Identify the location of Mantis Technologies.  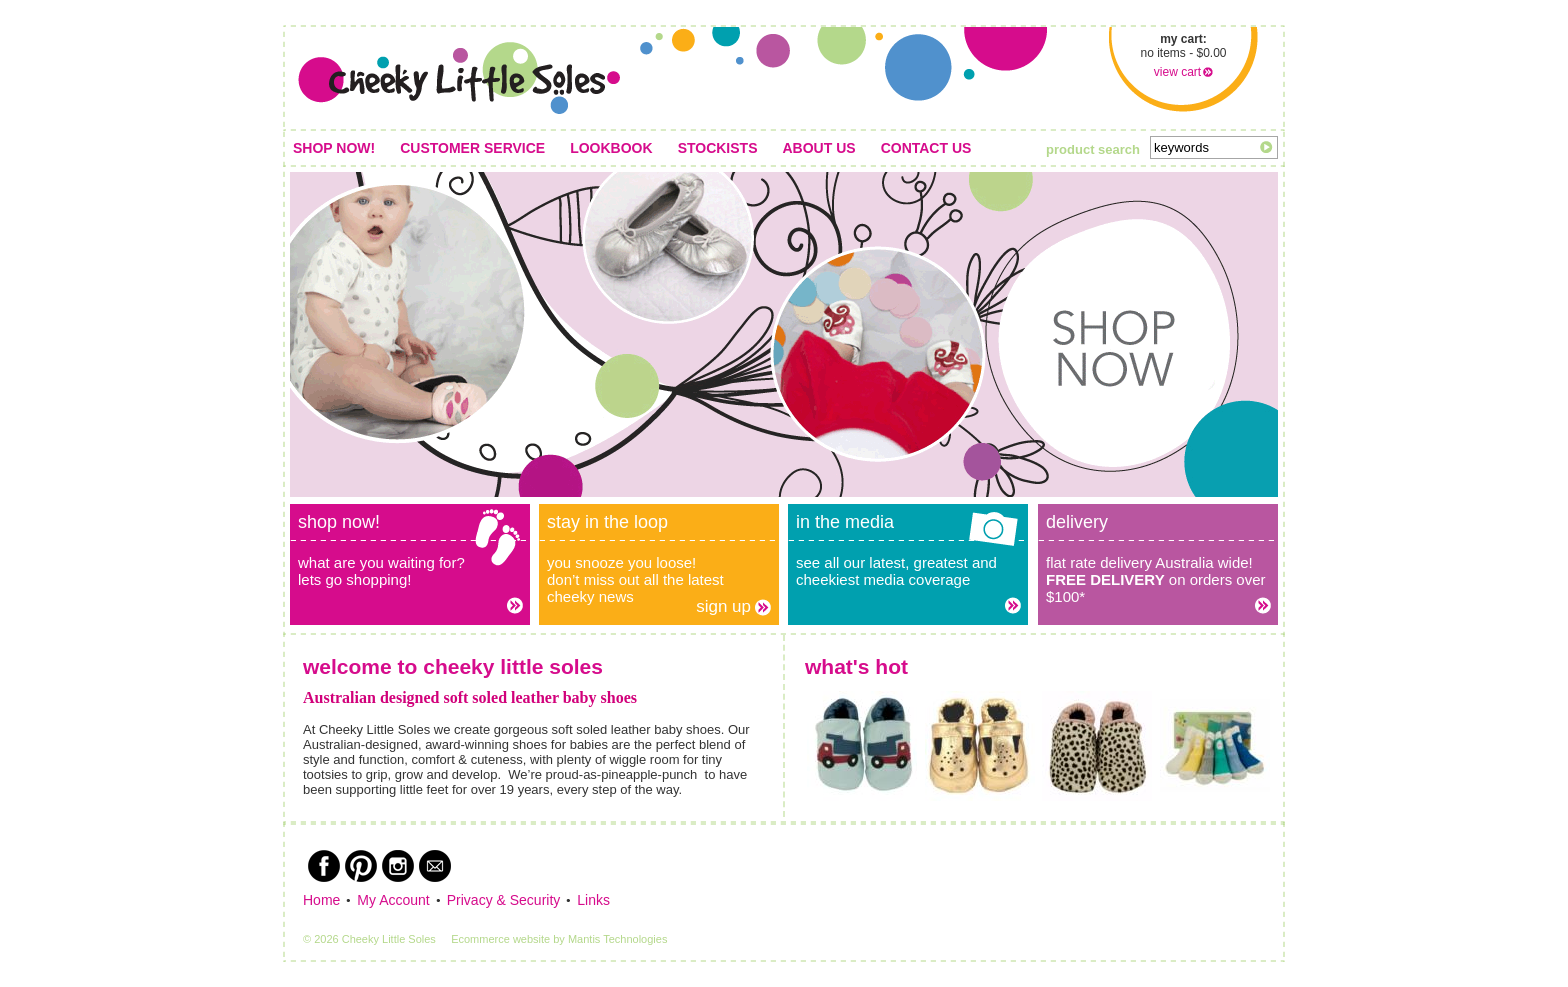
(617, 939).